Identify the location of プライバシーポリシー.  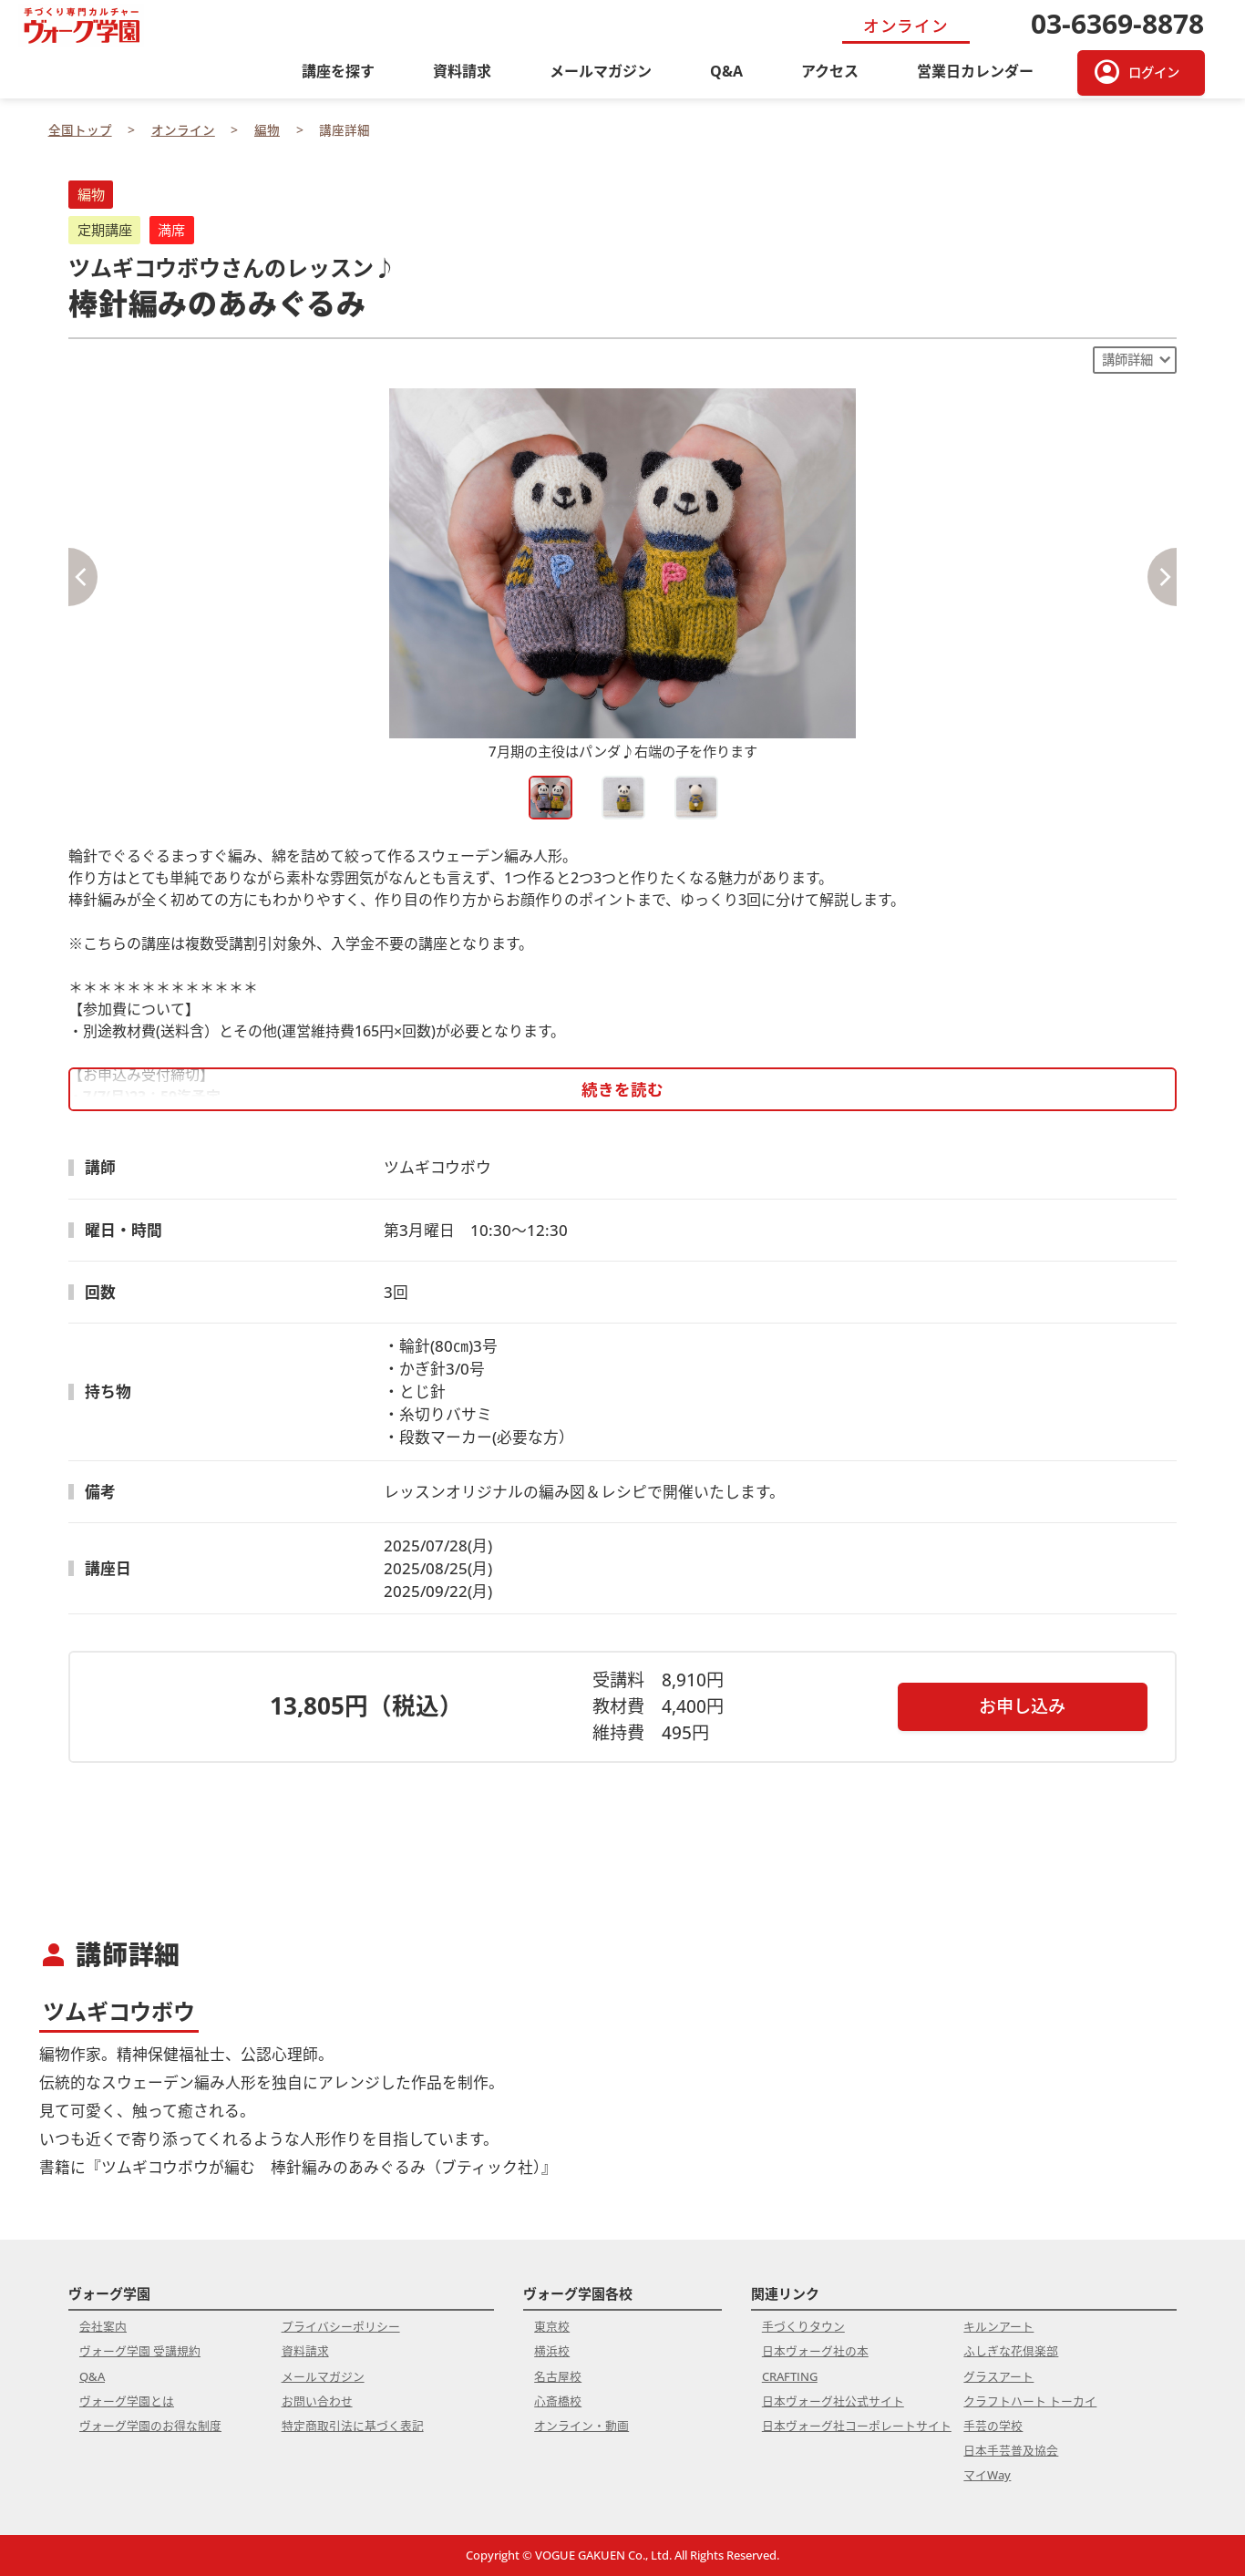
(341, 2326).